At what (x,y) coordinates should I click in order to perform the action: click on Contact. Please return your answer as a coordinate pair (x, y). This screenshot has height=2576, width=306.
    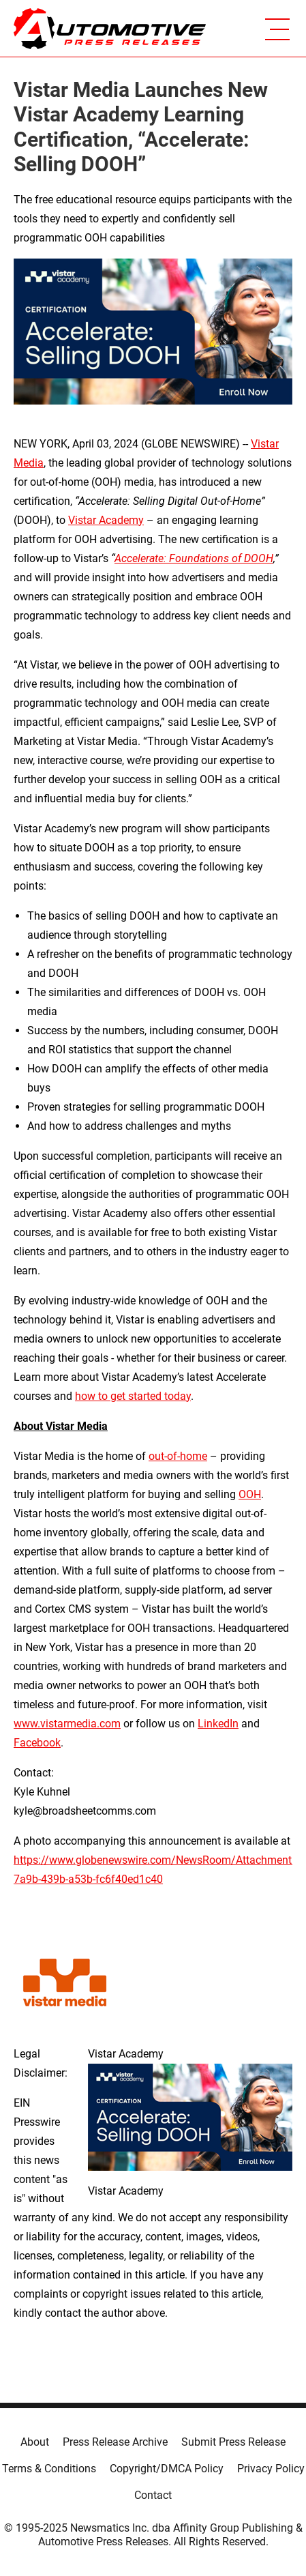
    Looking at the image, I should click on (153, 2495).